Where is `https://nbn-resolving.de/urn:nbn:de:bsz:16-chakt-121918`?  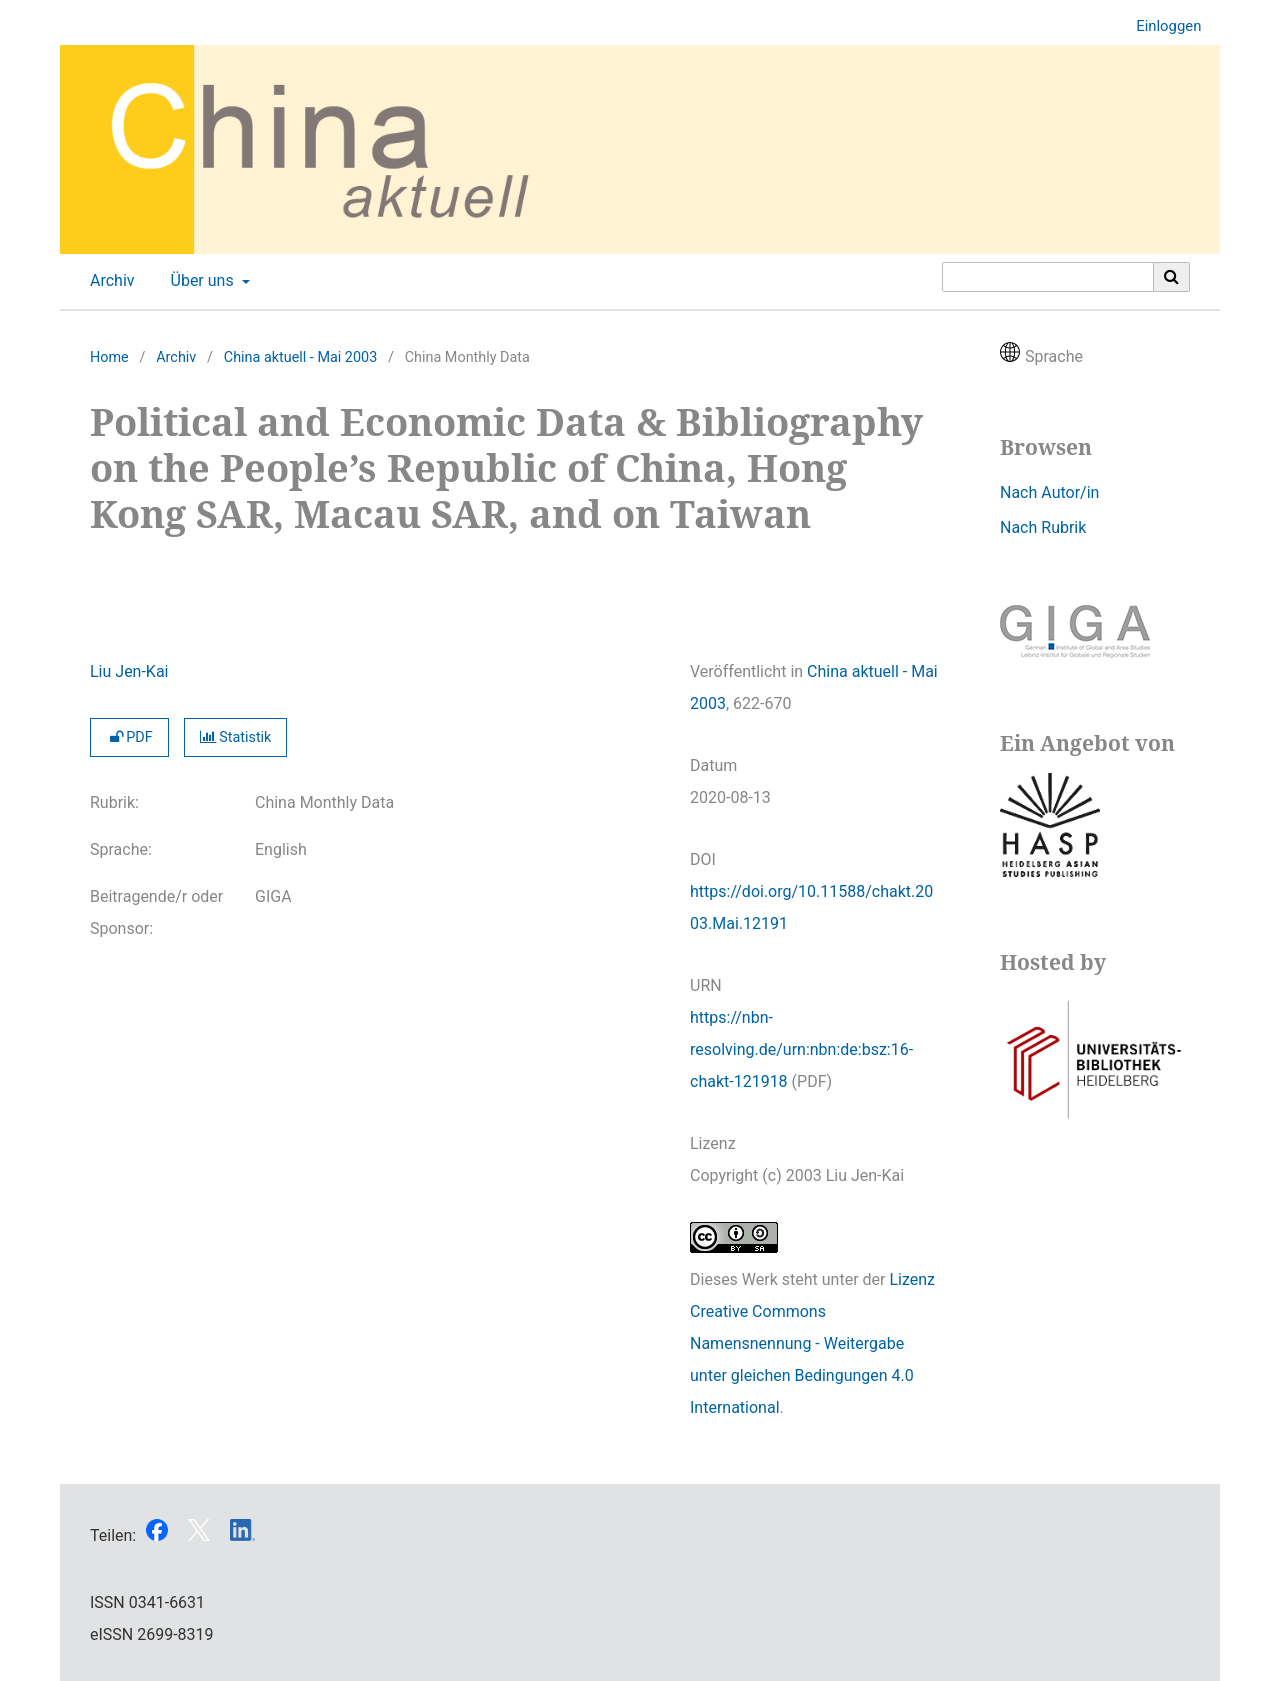 https://nbn-resolving.de/urn:nbn:de:bsz:16-chakt-121918 is located at coordinates (801, 1049).